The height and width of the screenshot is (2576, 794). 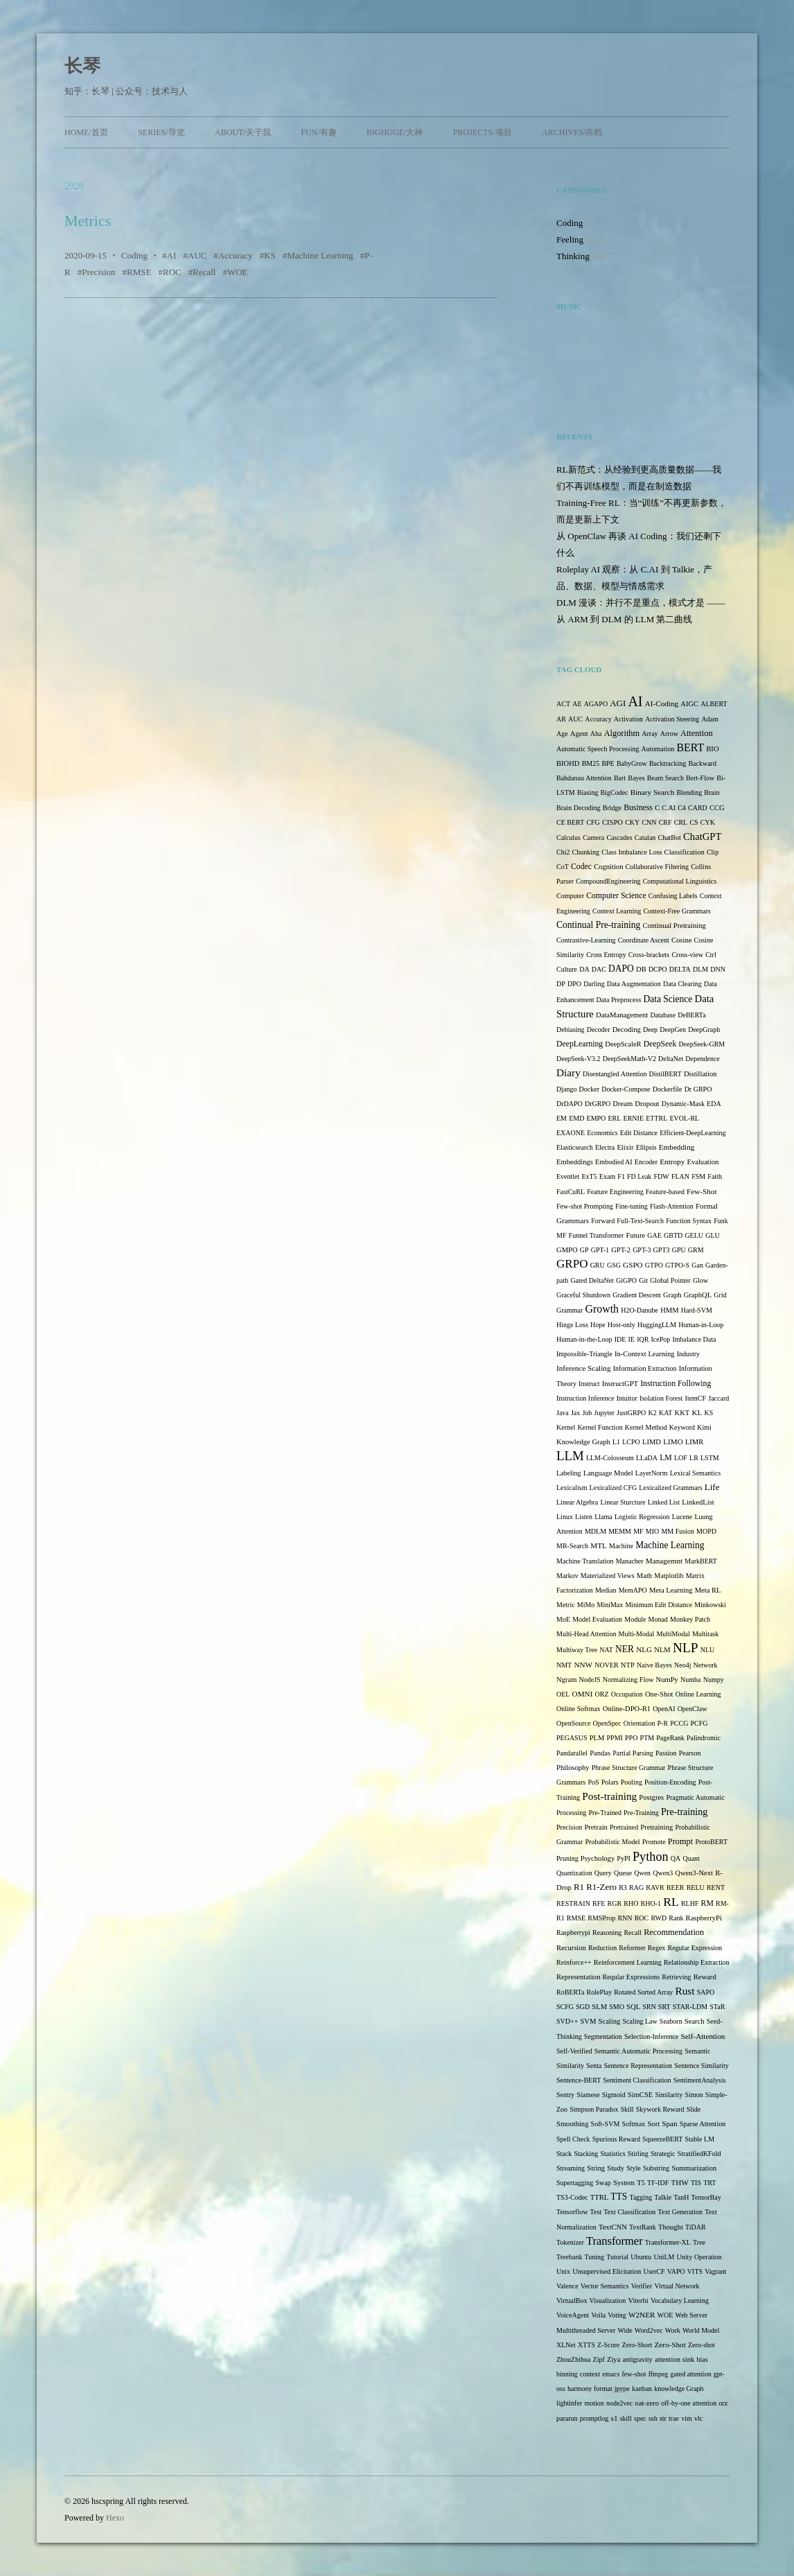 What do you see at coordinates (649, 822) in the screenshot?
I see `CNN` at bounding box center [649, 822].